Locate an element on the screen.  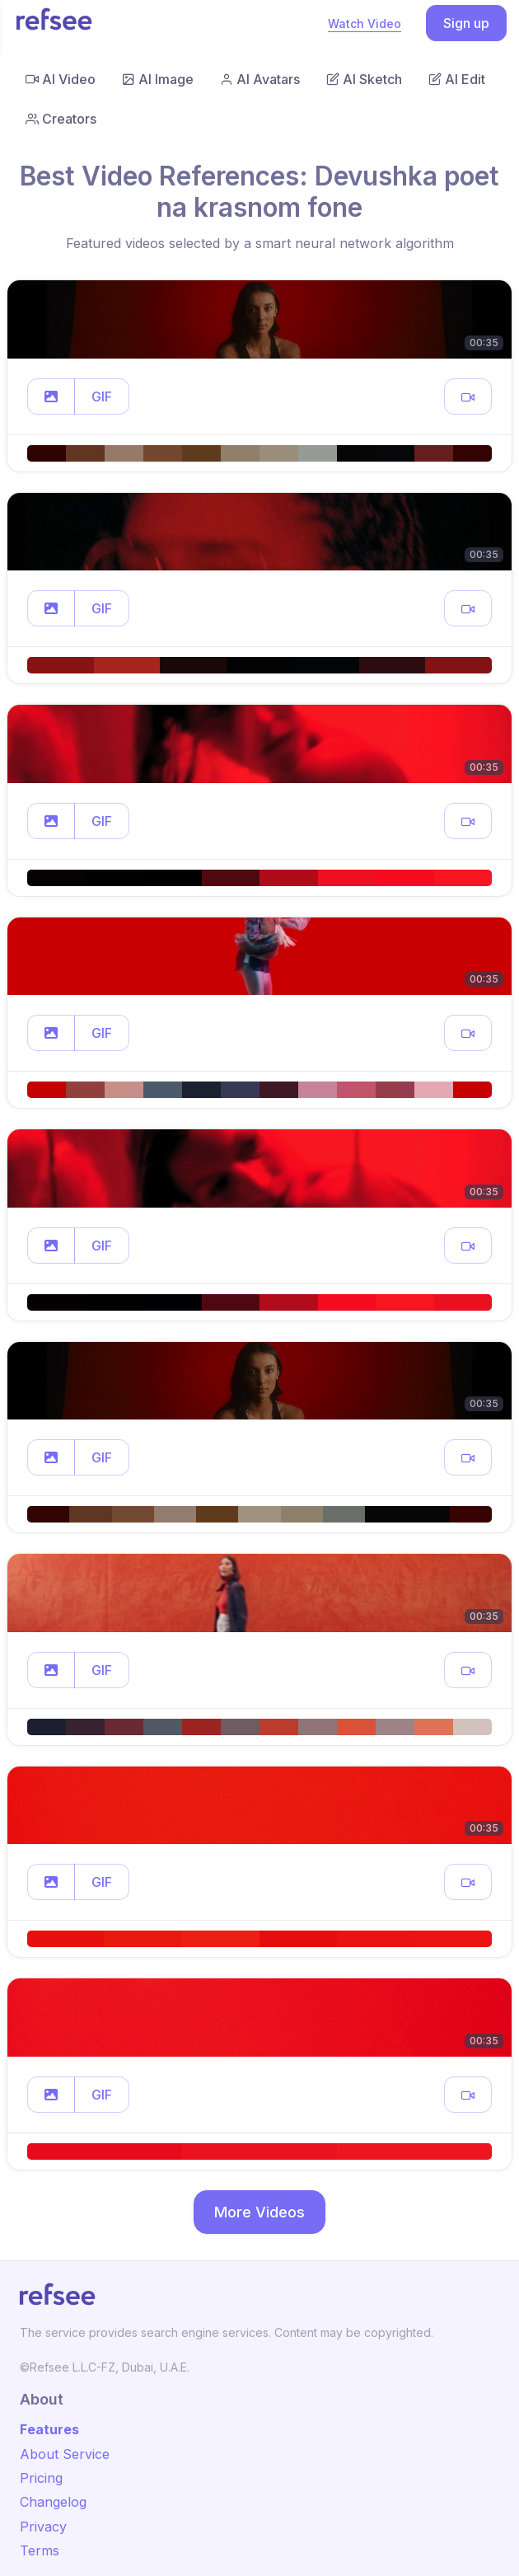
Changelog is located at coordinates (53, 2502).